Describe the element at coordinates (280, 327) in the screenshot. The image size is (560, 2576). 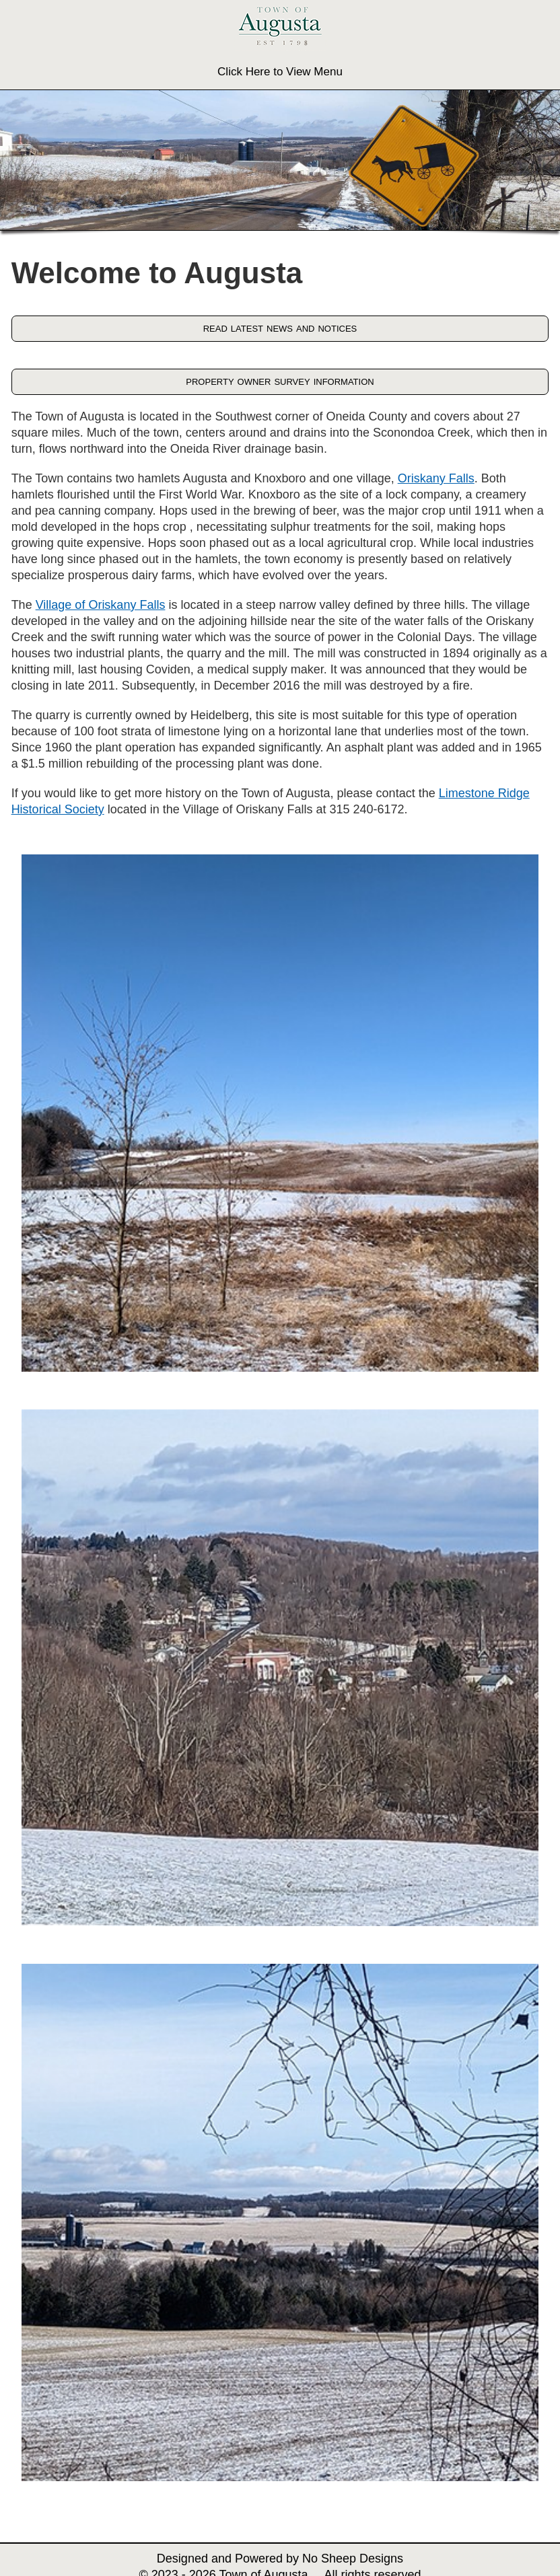
I see `read latest news and notices` at that location.